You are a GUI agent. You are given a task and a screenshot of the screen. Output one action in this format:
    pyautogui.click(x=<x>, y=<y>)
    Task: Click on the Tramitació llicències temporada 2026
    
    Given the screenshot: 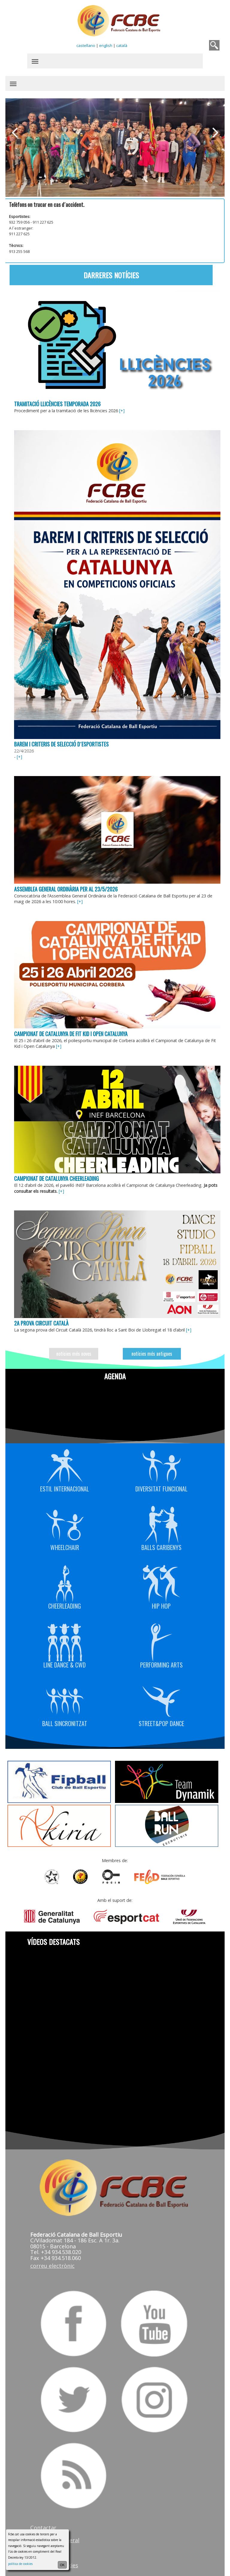 What is the action you would take?
    pyautogui.click(x=57, y=403)
    